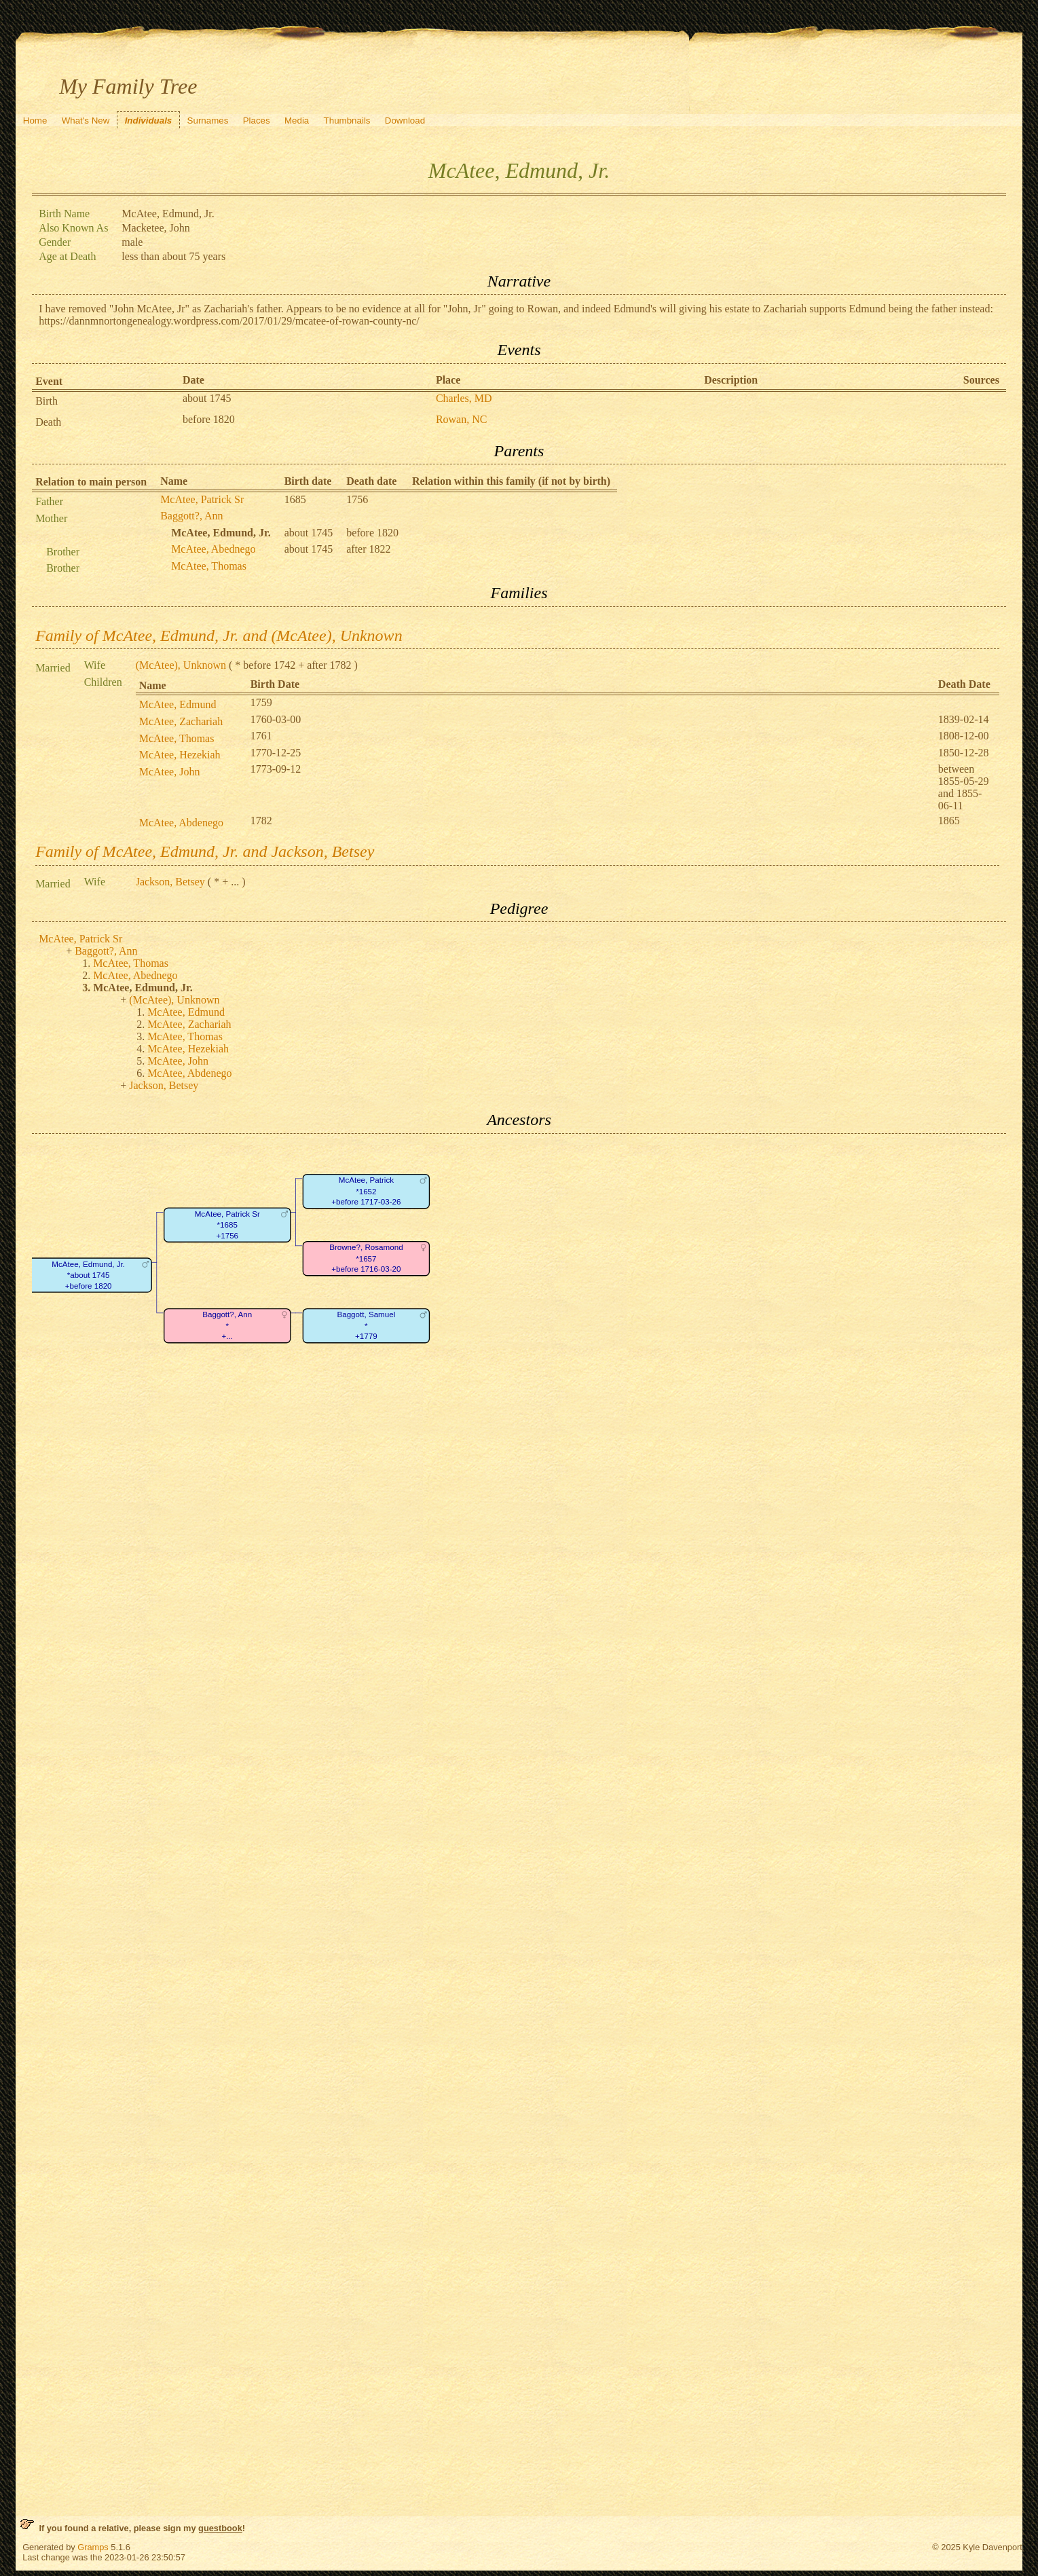 Image resolution: width=1038 pixels, height=2576 pixels. What do you see at coordinates (366, 1191) in the screenshot?
I see `McAtee, Patrick*1652+before 1717-03-26` at bounding box center [366, 1191].